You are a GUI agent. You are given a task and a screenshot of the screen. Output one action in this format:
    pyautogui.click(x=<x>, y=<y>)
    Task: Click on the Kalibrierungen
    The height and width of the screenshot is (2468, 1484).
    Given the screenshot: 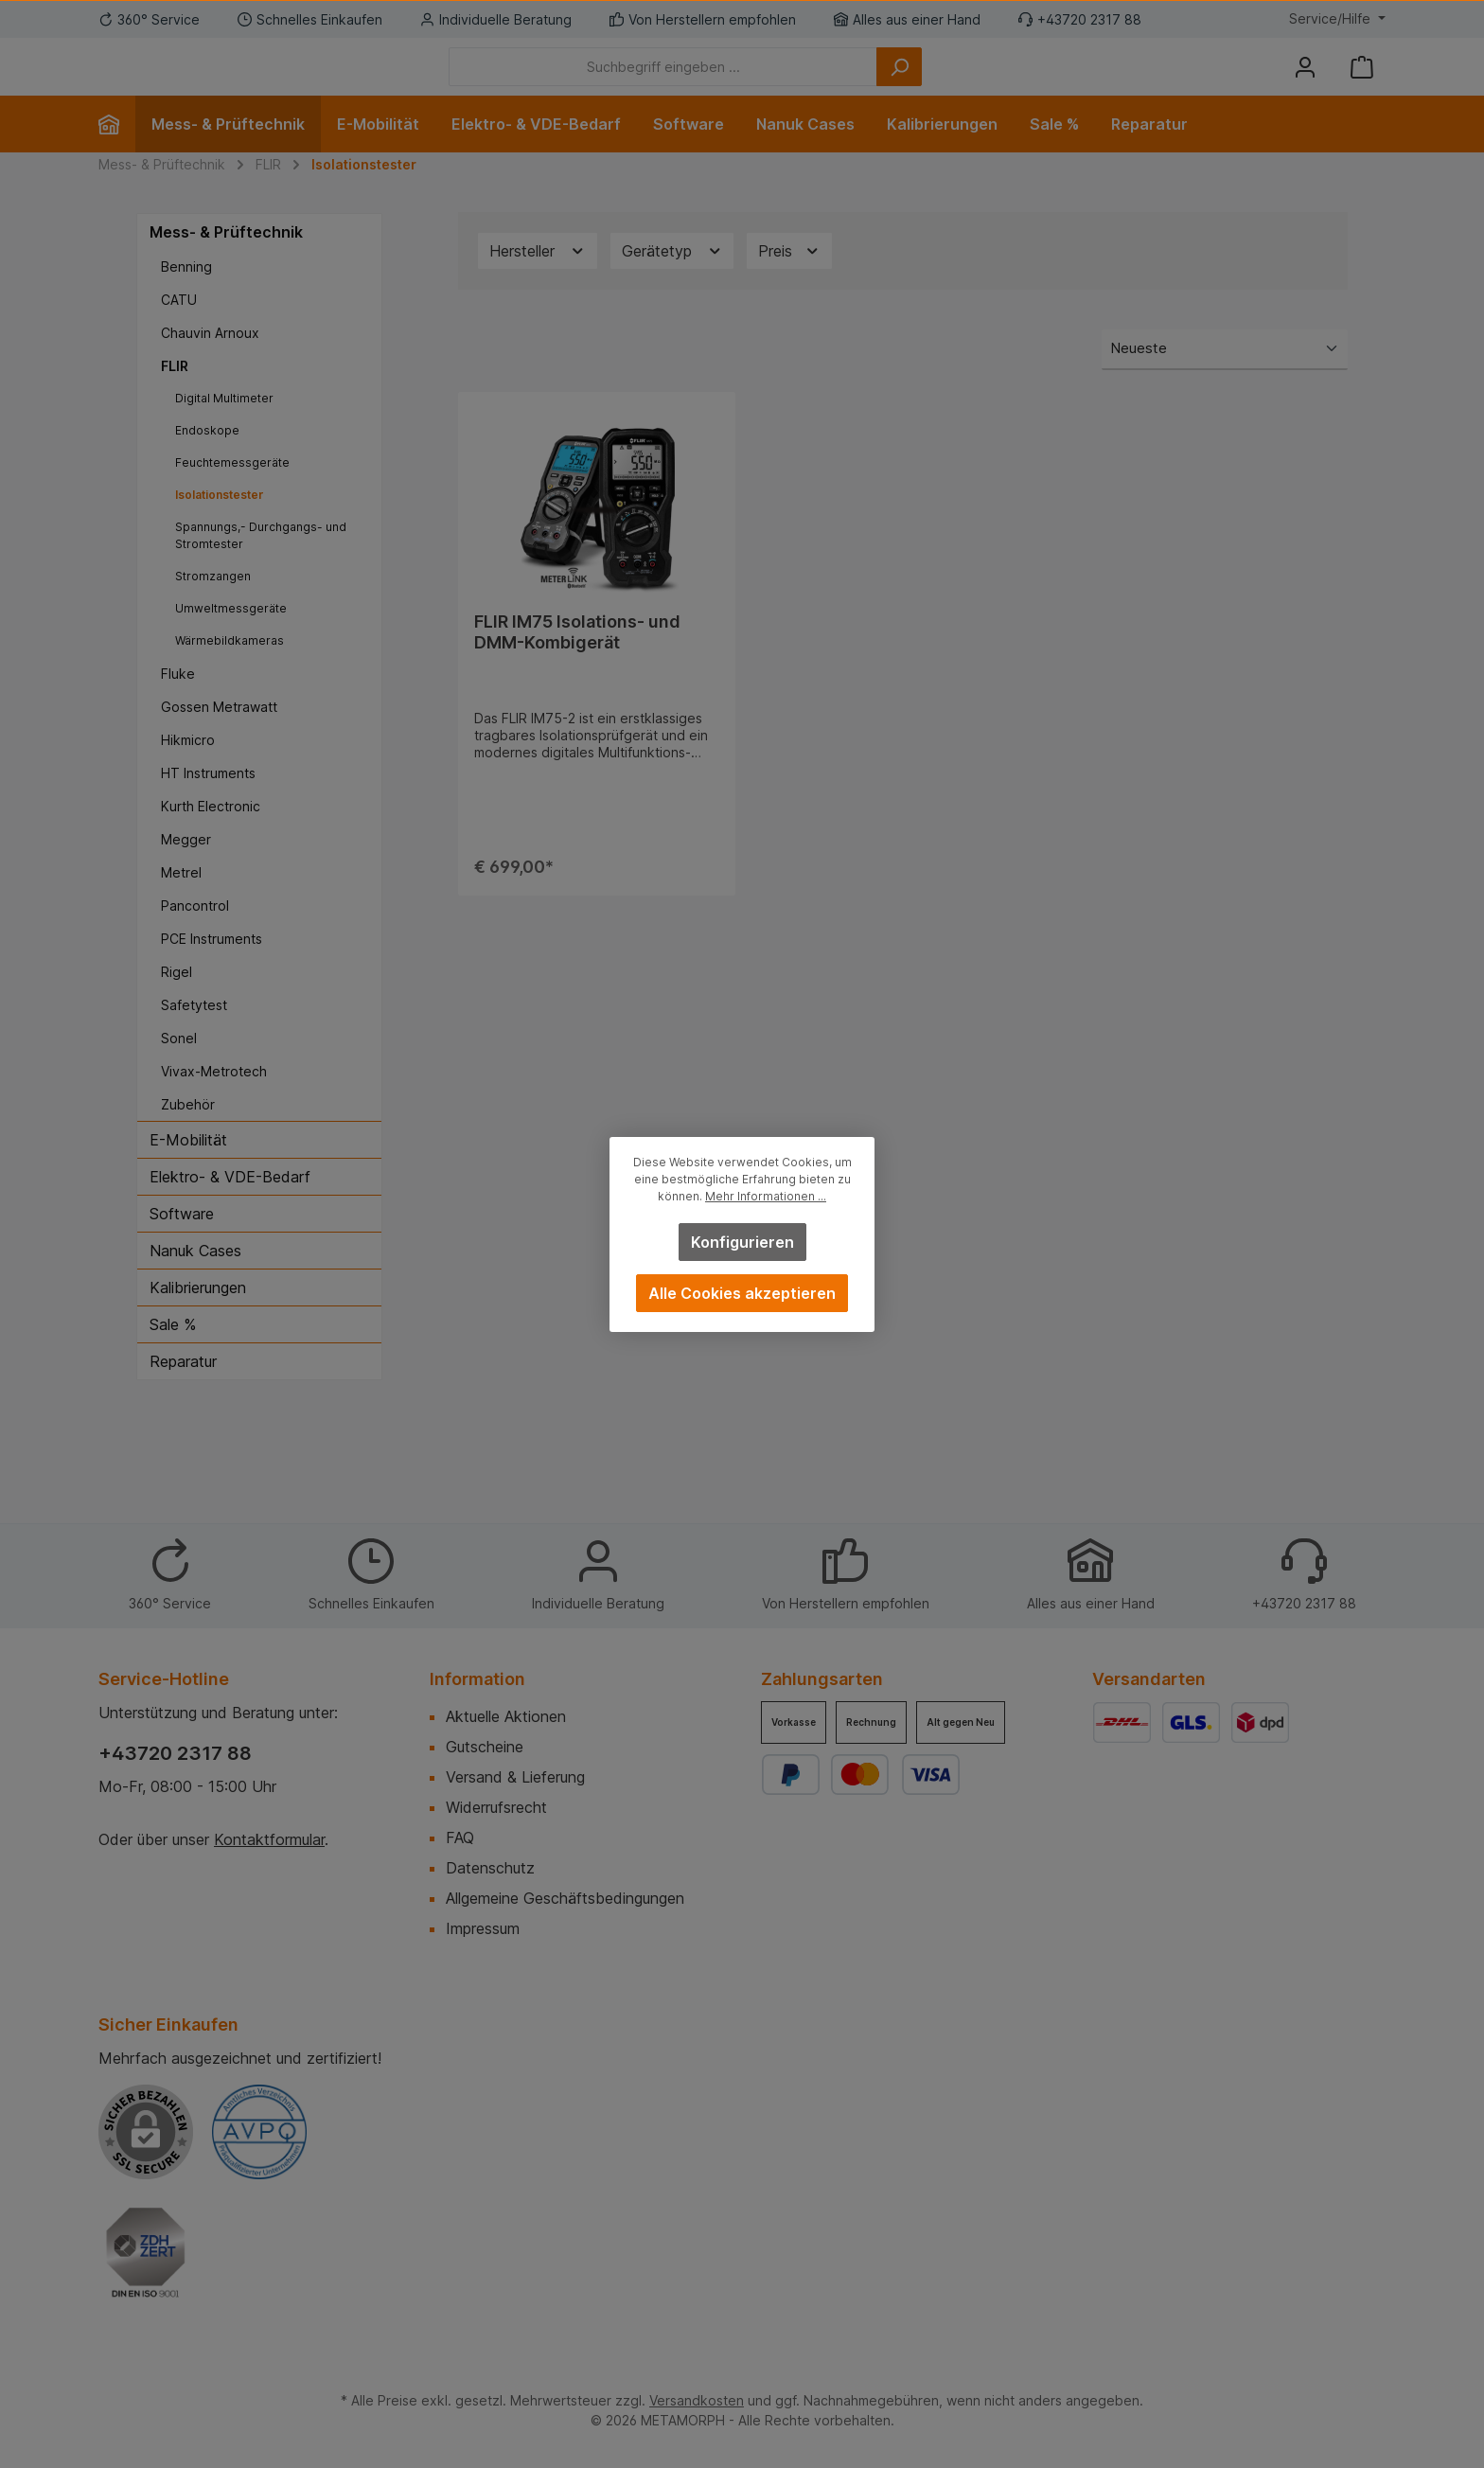 What is the action you would take?
    pyautogui.click(x=198, y=1315)
    